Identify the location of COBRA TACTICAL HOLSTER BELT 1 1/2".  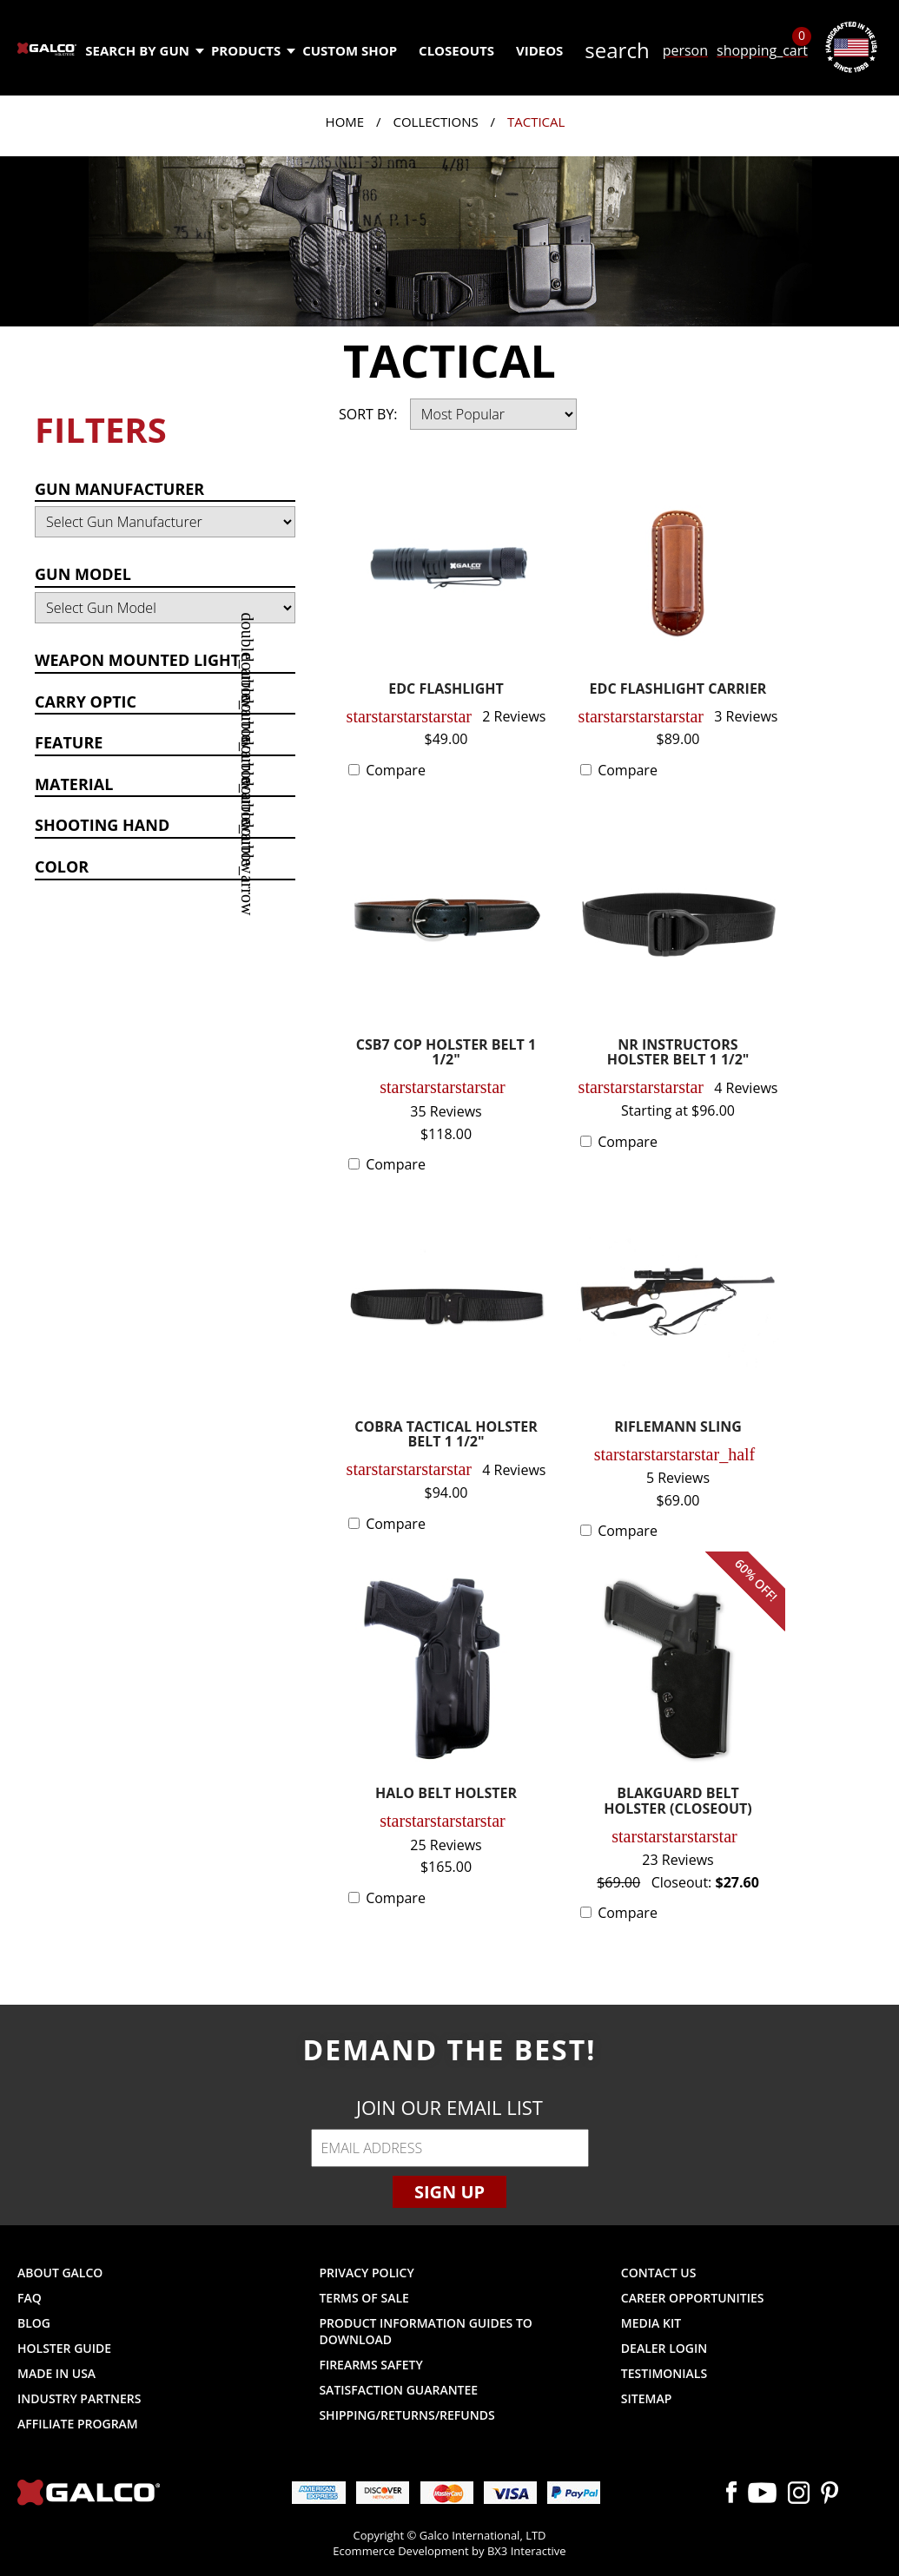
(446, 1436).